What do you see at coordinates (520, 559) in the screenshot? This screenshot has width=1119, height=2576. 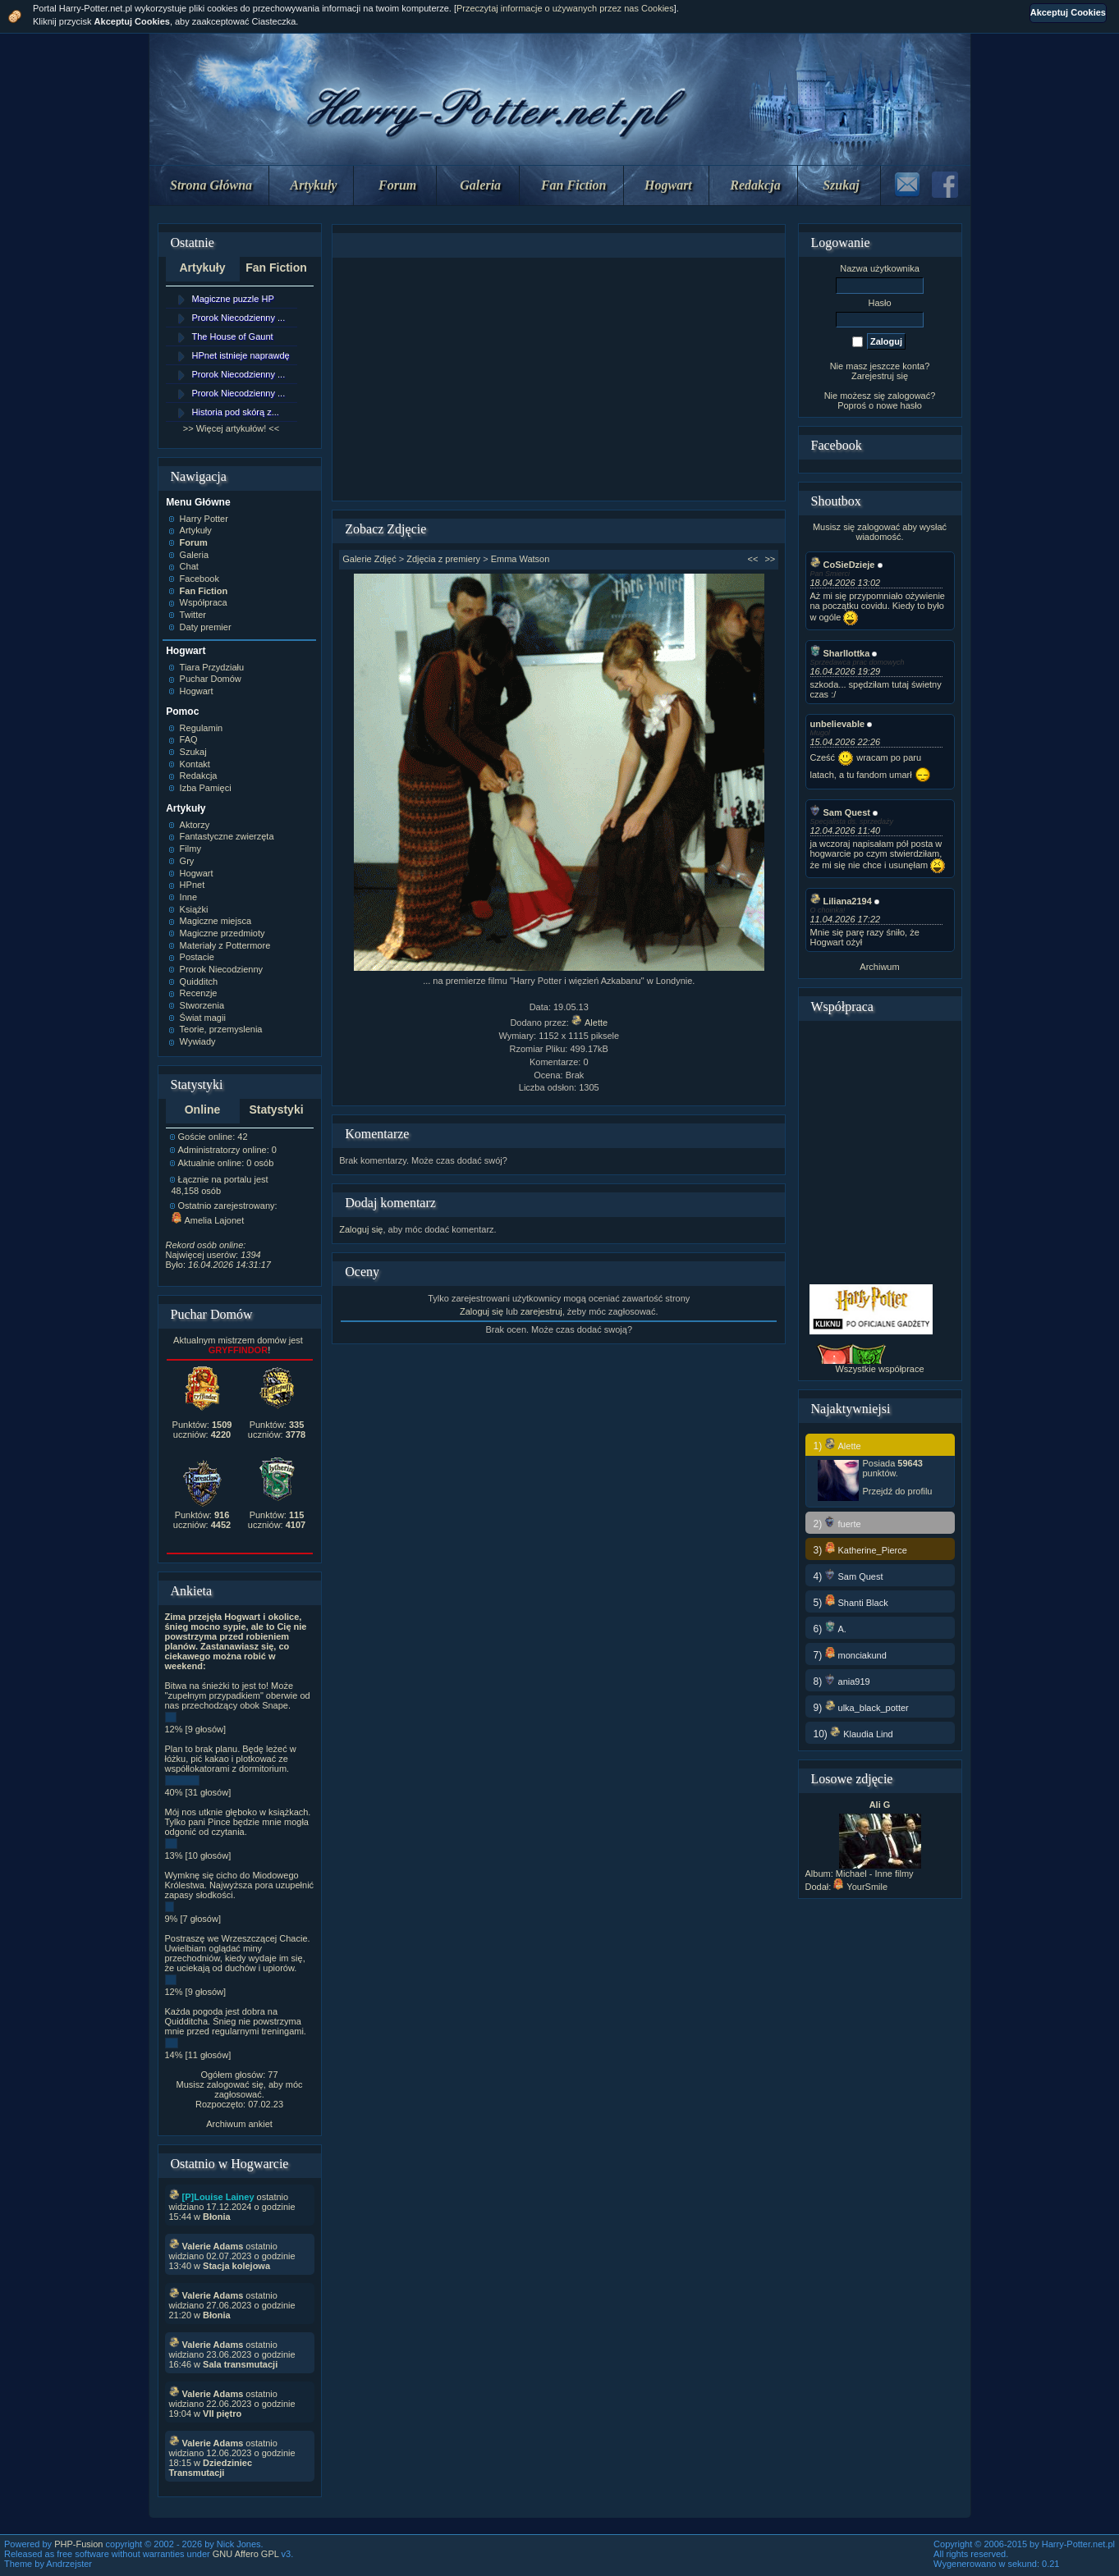 I see `Emma Watson` at bounding box center [520, 559].